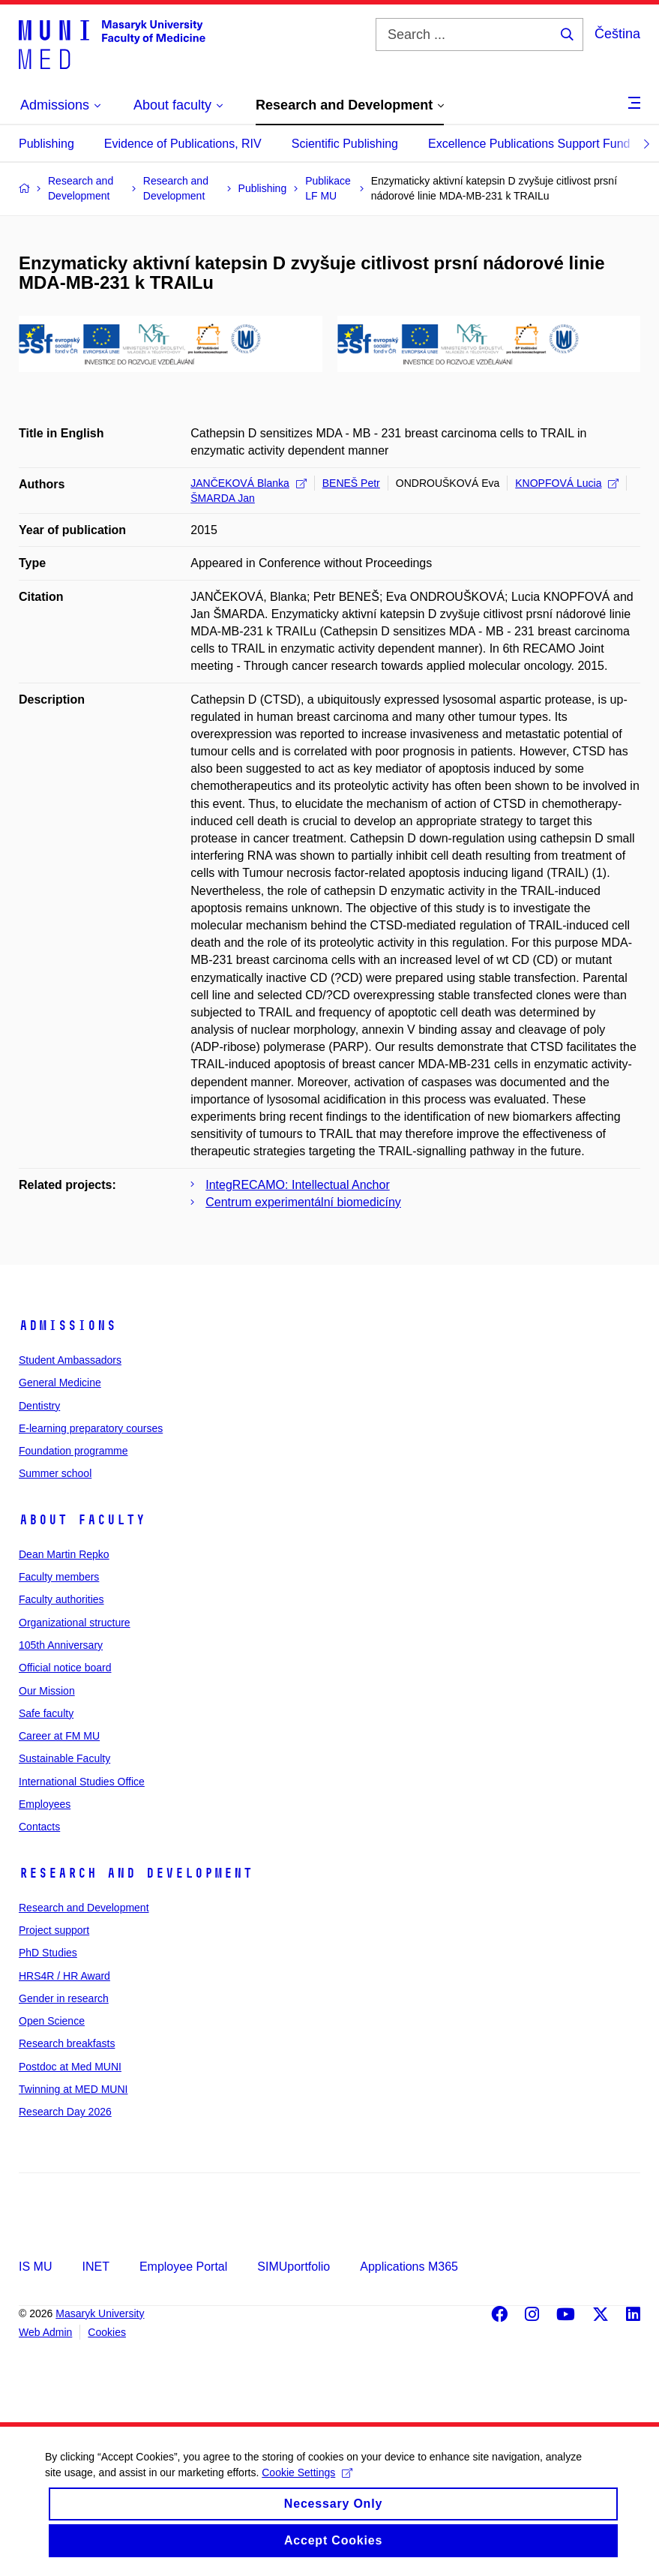  Describe the element at coordinates (67, 2043) in the screenshot. I see `Research breakfasts` at that location.